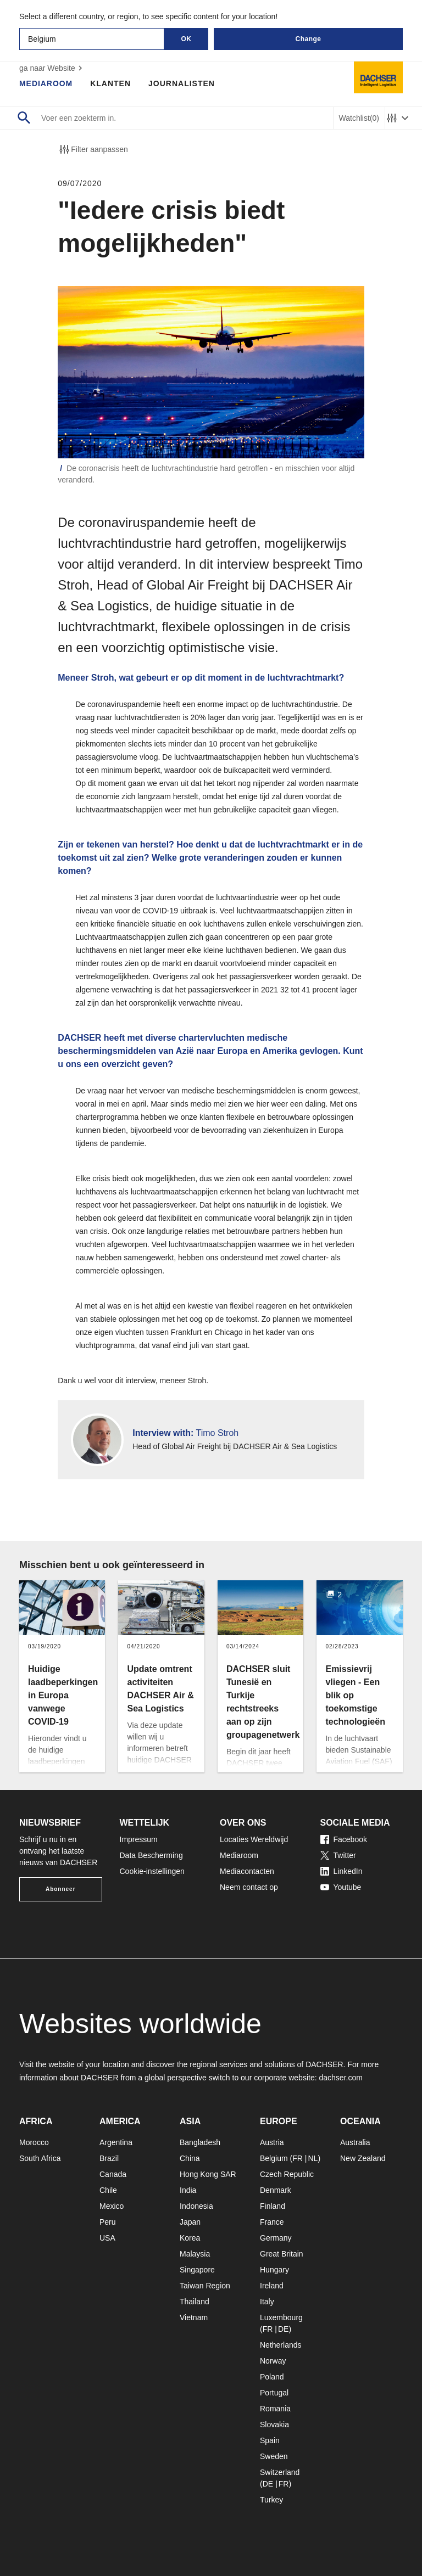 The width and height of the screenshot is (422, 2576). Describe the element at coordinates (281, 2345) in the screenshot. I see `Netherlands` at that location.